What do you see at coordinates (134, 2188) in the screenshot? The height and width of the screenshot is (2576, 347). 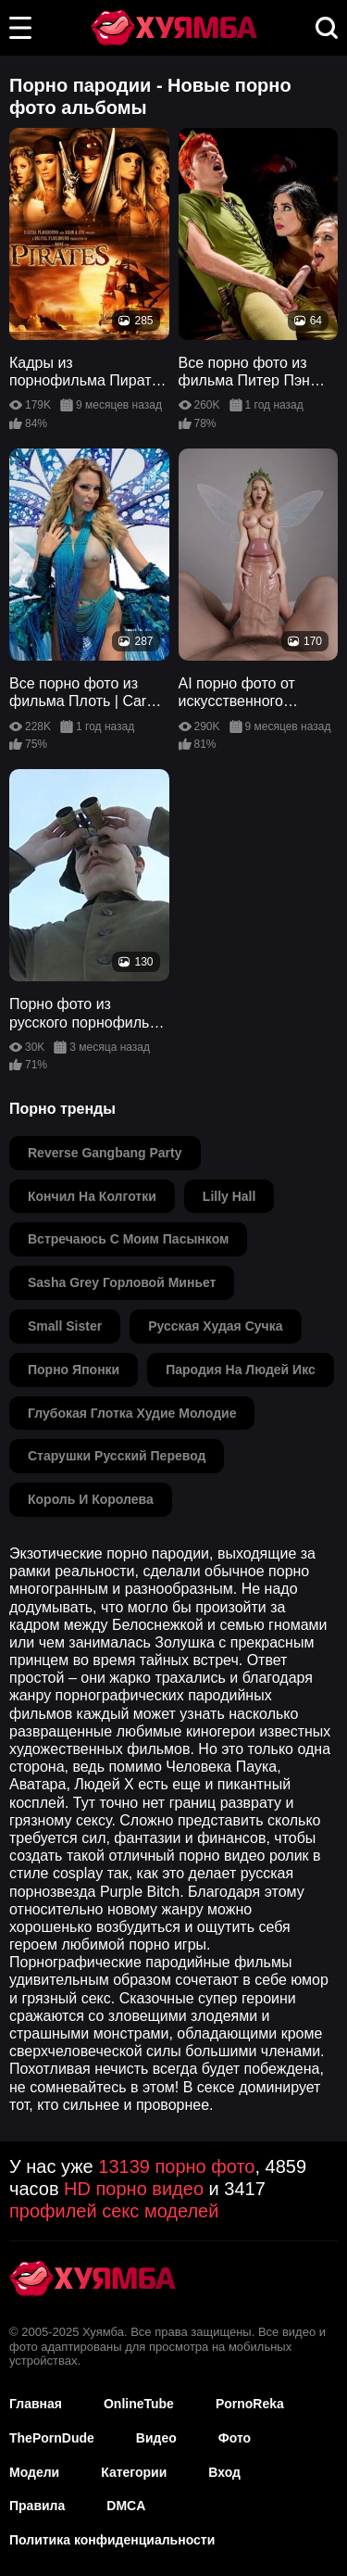 I see `HD порно видео` at bounding box center [134, 2188].